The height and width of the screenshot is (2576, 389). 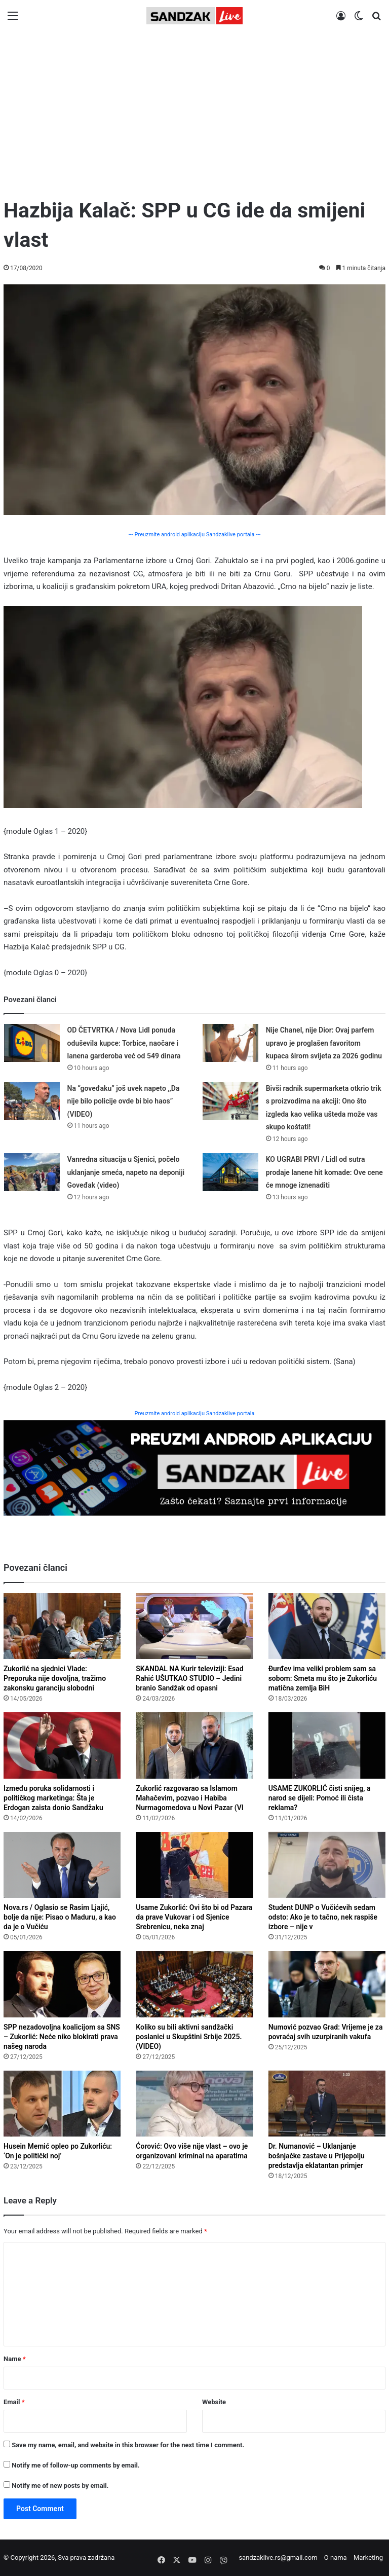 What do you see at coordinates (14, 2402) in the screenshot?
I see `Email` at bounding box center [14, 2402].